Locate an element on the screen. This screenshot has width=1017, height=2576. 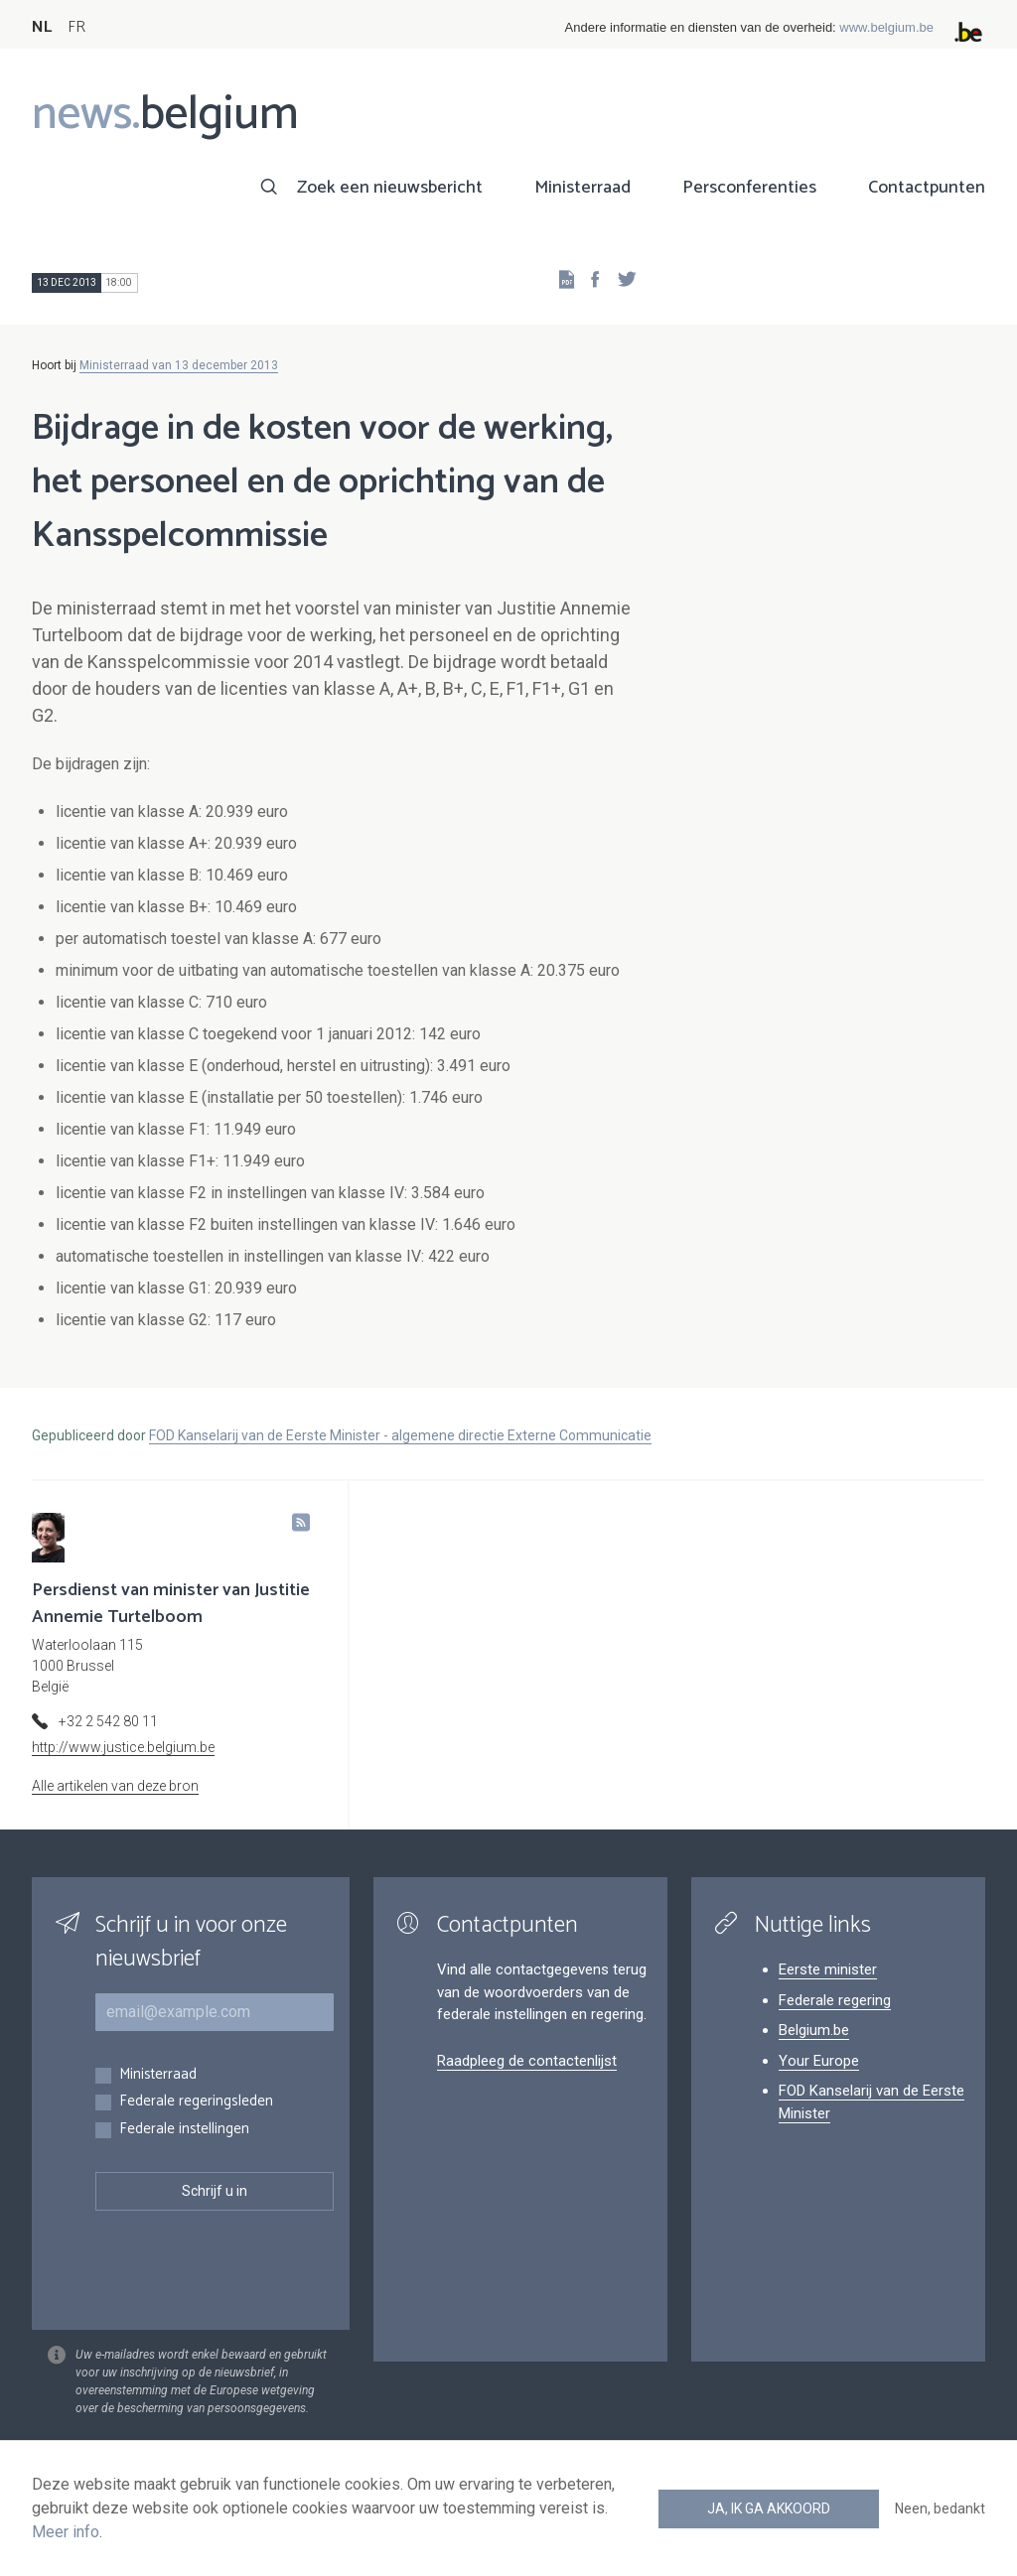
Ja, ik ga akkoord is located at coordinates (768, 2508).